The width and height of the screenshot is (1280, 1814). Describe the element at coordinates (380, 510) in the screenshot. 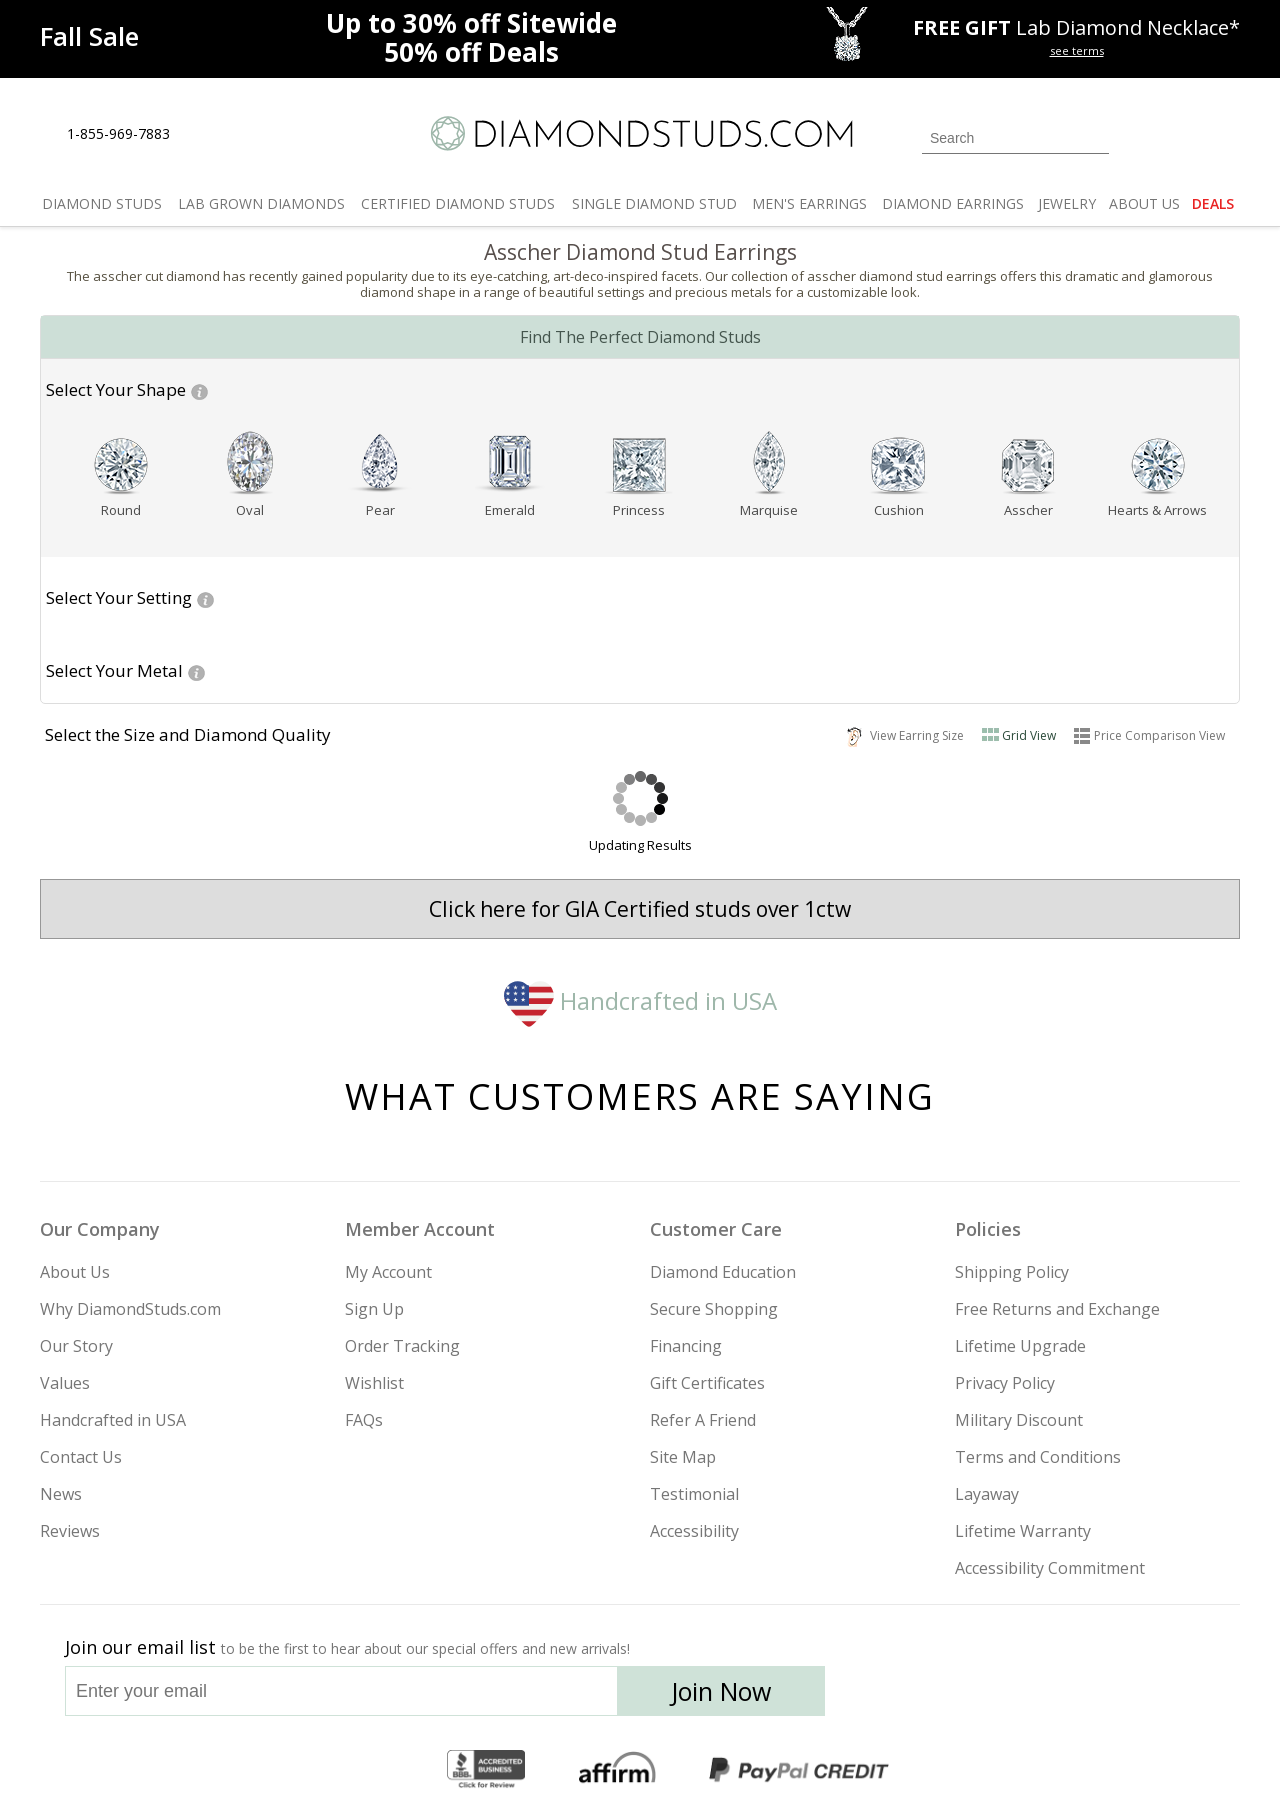

I see `Pear` at that location.